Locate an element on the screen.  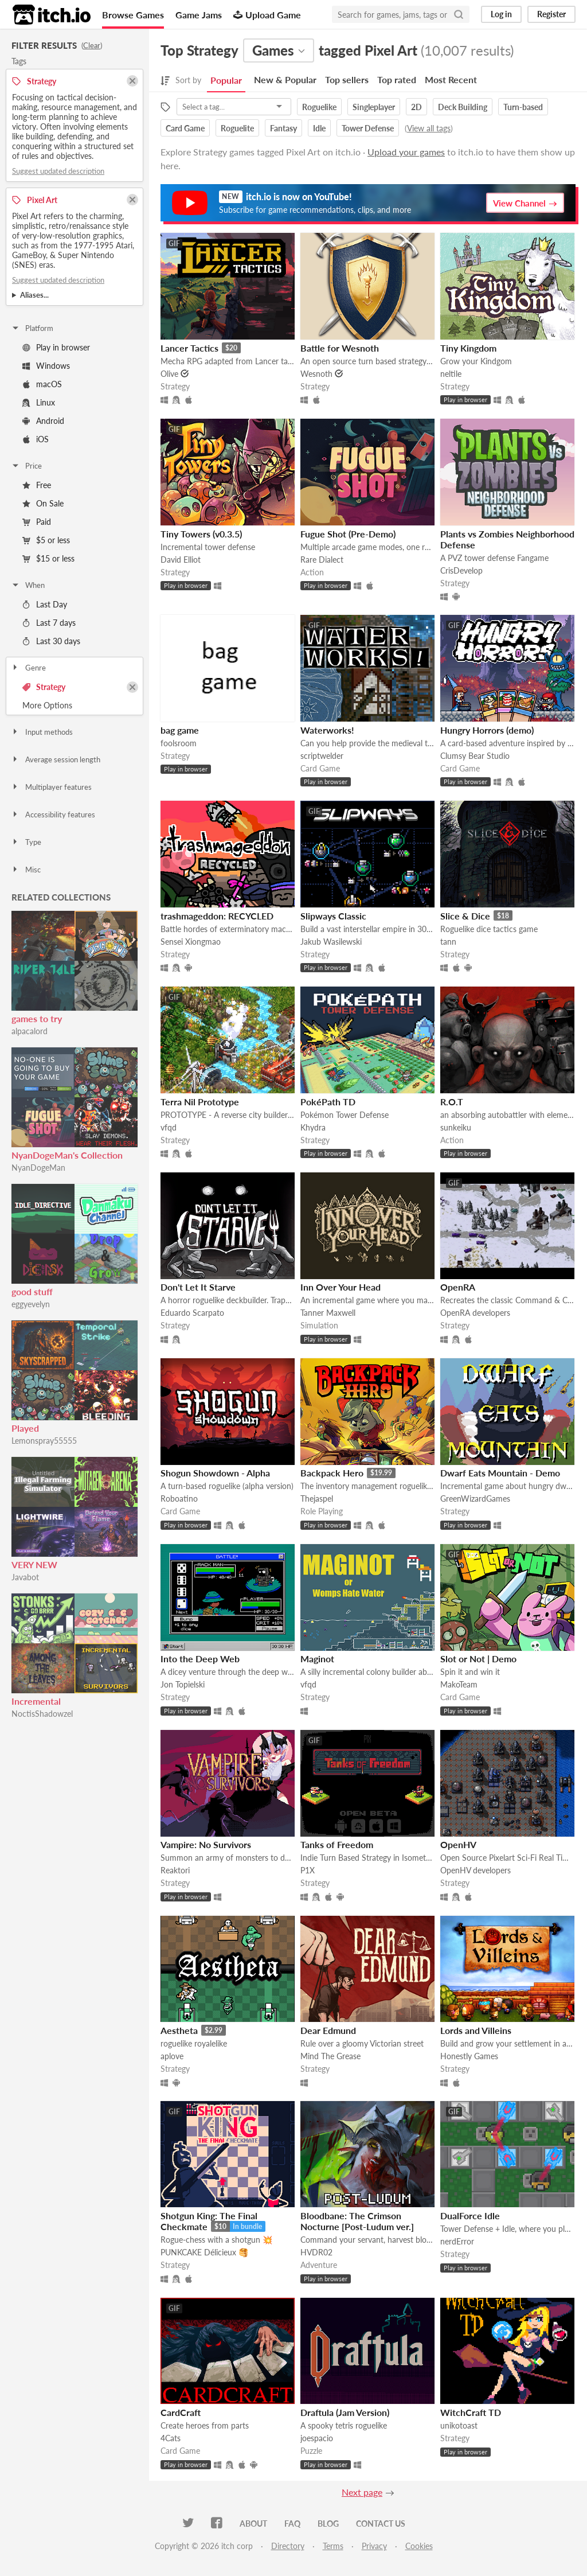
Log in is located at coordinates (501, 14).